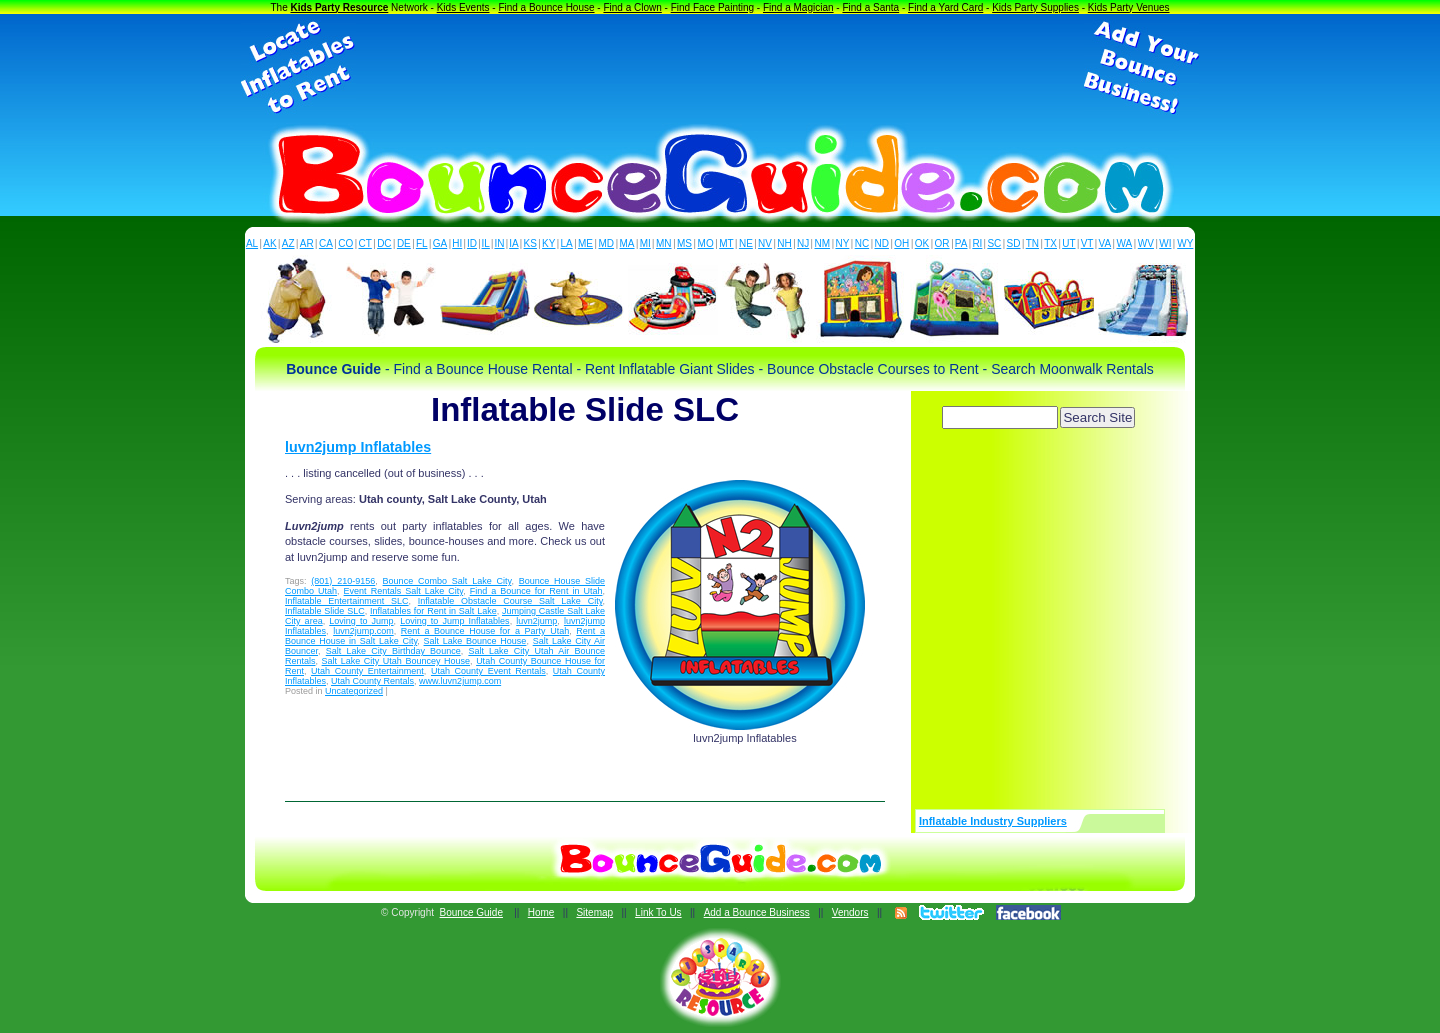 Image resolution: width=1440 pixels, height=1033 pixels. Describe the element at coordinates (1050, 243) in the screenshot. I see `TX` at that location.